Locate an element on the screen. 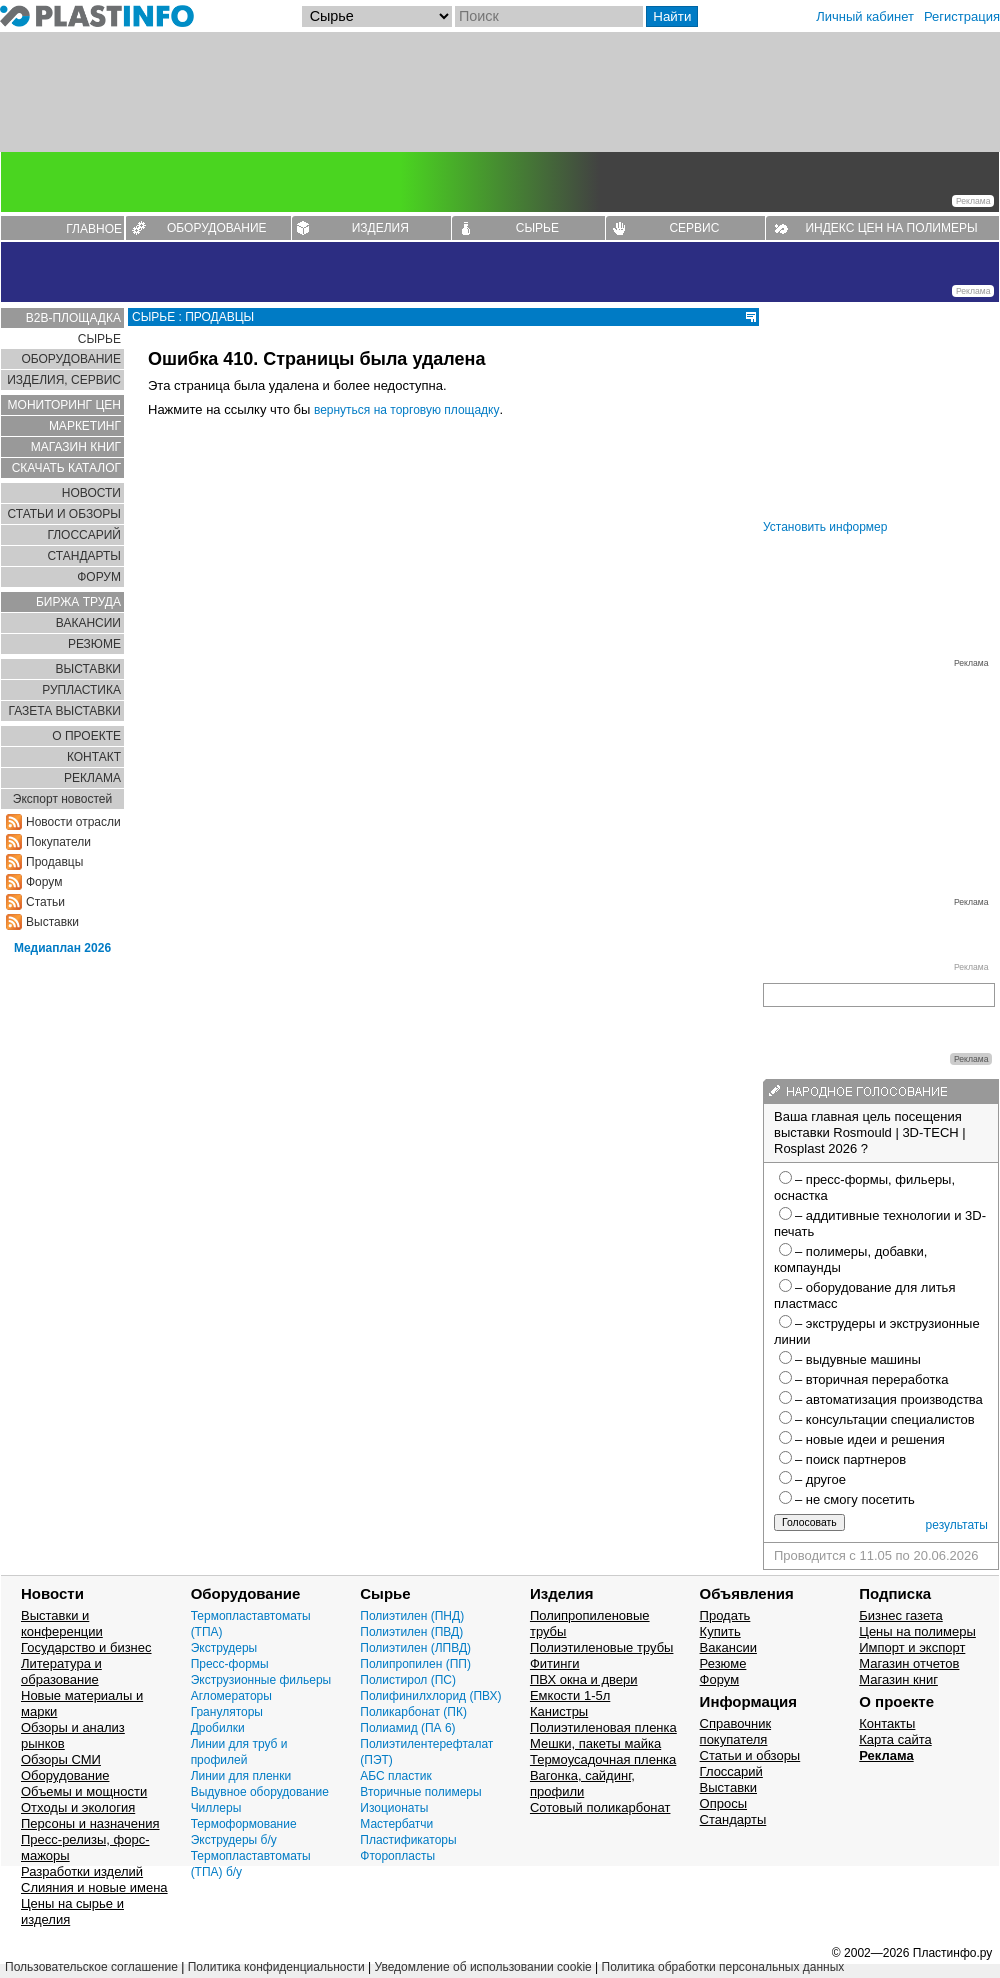 Image resolution: width=1000 pixels, height=1978 pixels. ГАЗЕТА ВЫСТАВКИ is located at coordinates (64, 711).